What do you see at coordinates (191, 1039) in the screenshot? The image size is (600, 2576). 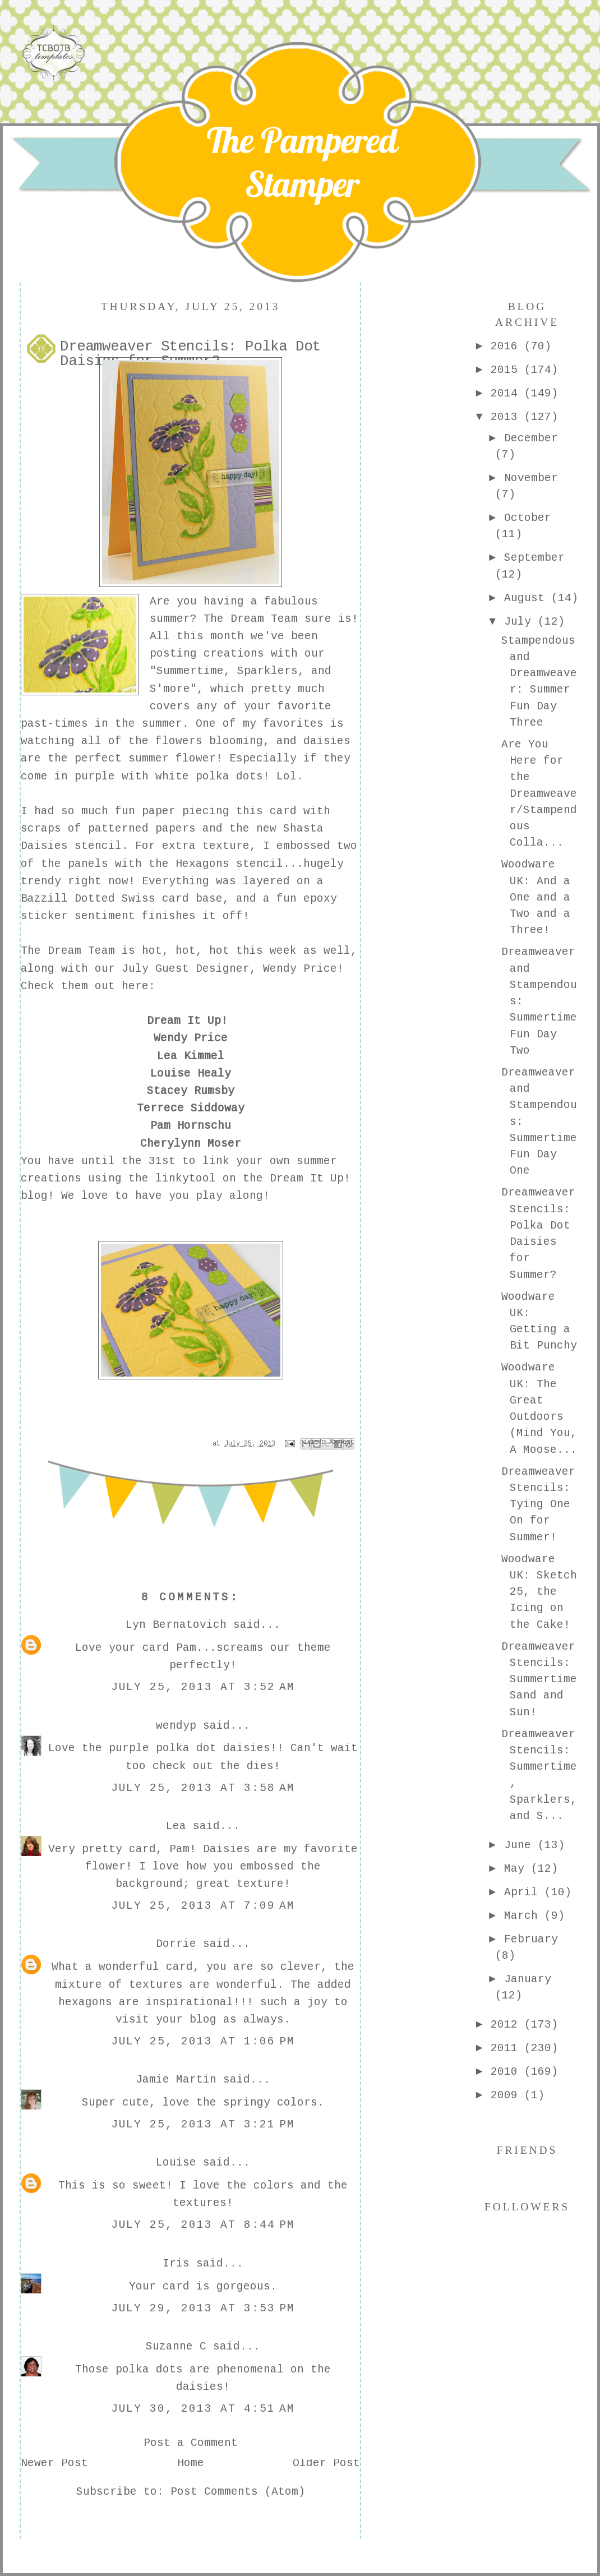 I see `Wendy Price` at bounding box center [191, 1039].